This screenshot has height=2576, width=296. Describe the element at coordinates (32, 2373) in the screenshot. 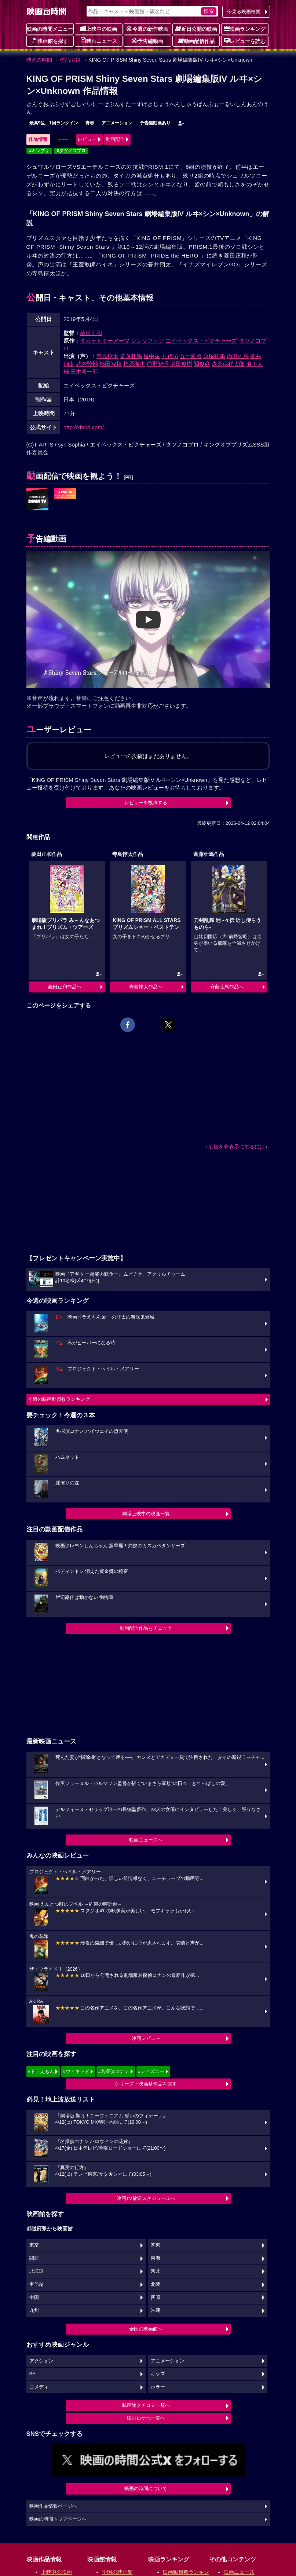

I see `SF` at that location.